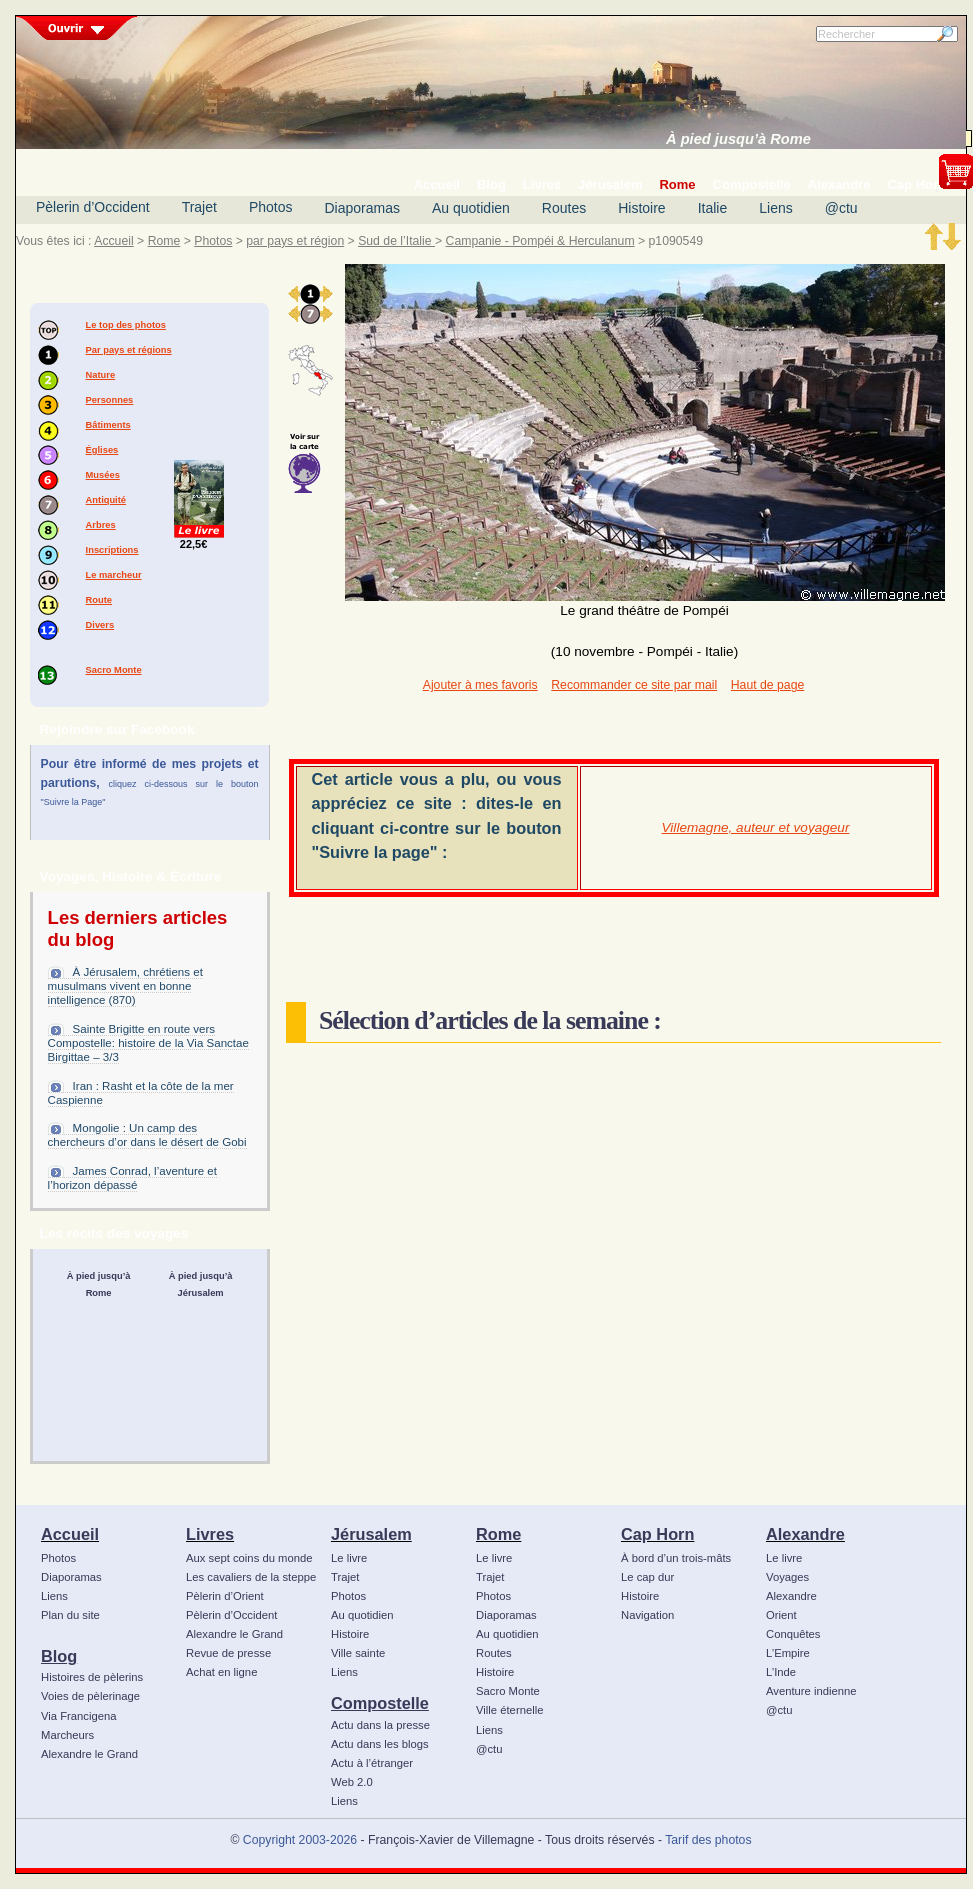 Image resolution: width=973 pixels, height=1889 pixels. Describe the element at coordinates (228, 1653) in the screenshot. I see `Revue de presse` at that location.